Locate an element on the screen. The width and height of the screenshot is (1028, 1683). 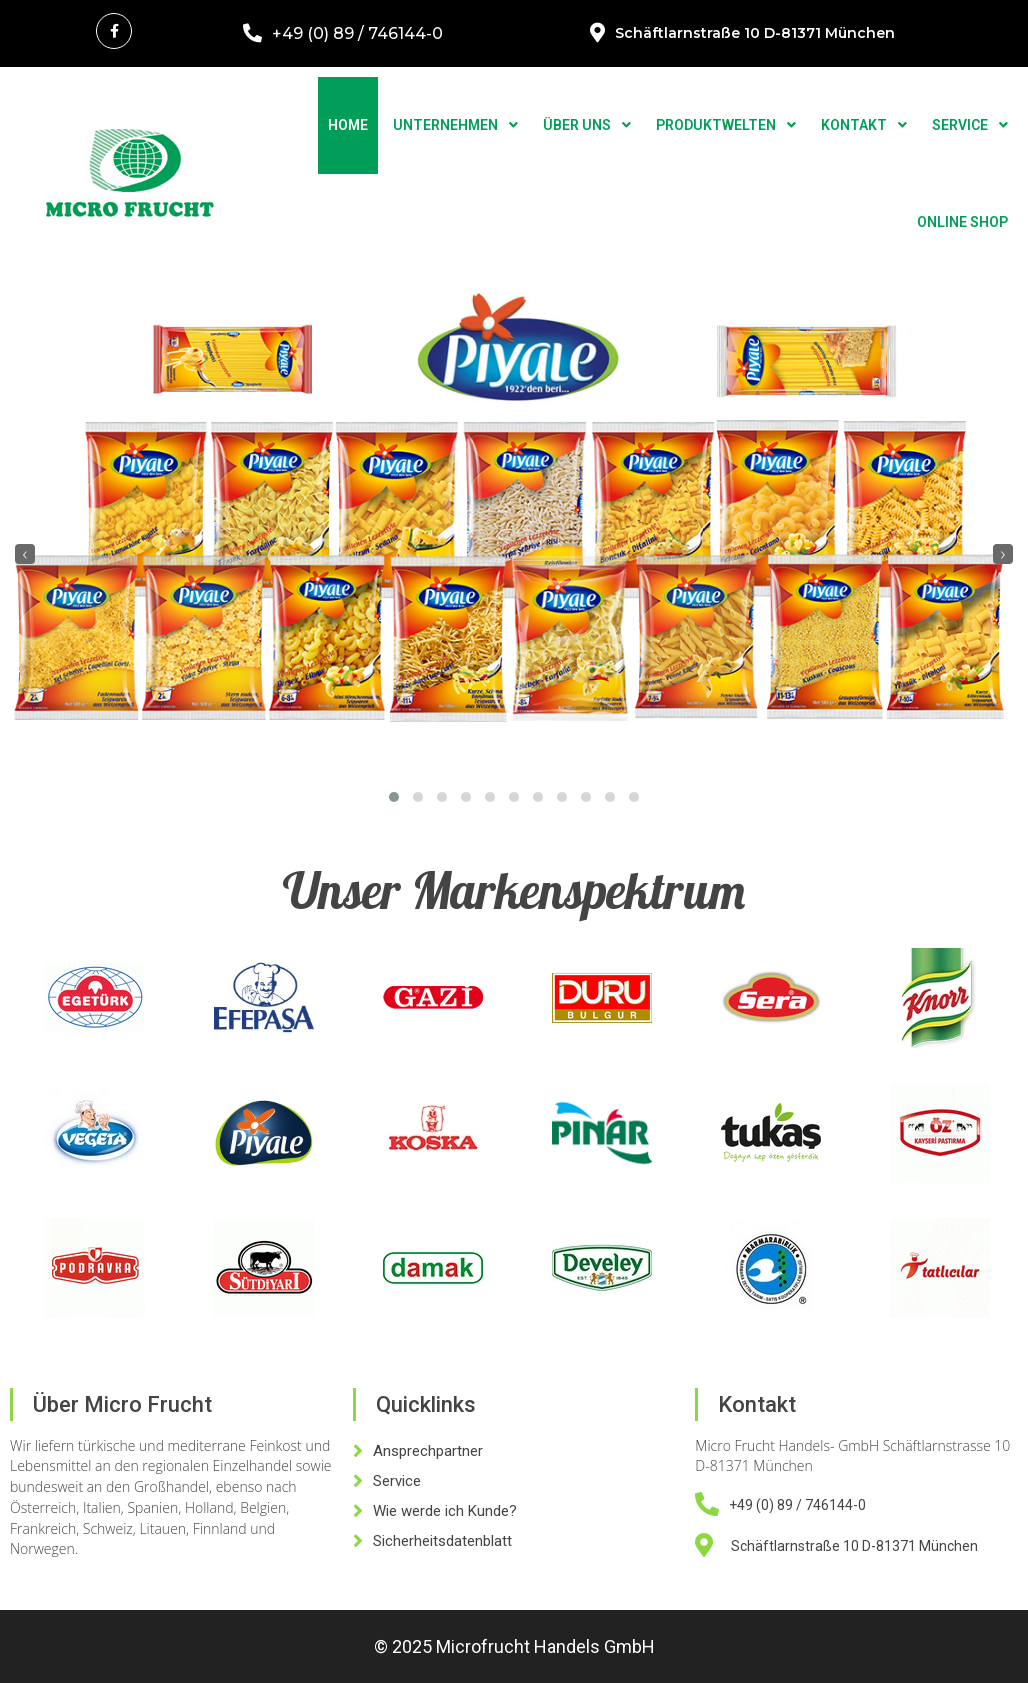
© 2025 Microfrucht Handels GmbH is located at coordinates (514, 1646).